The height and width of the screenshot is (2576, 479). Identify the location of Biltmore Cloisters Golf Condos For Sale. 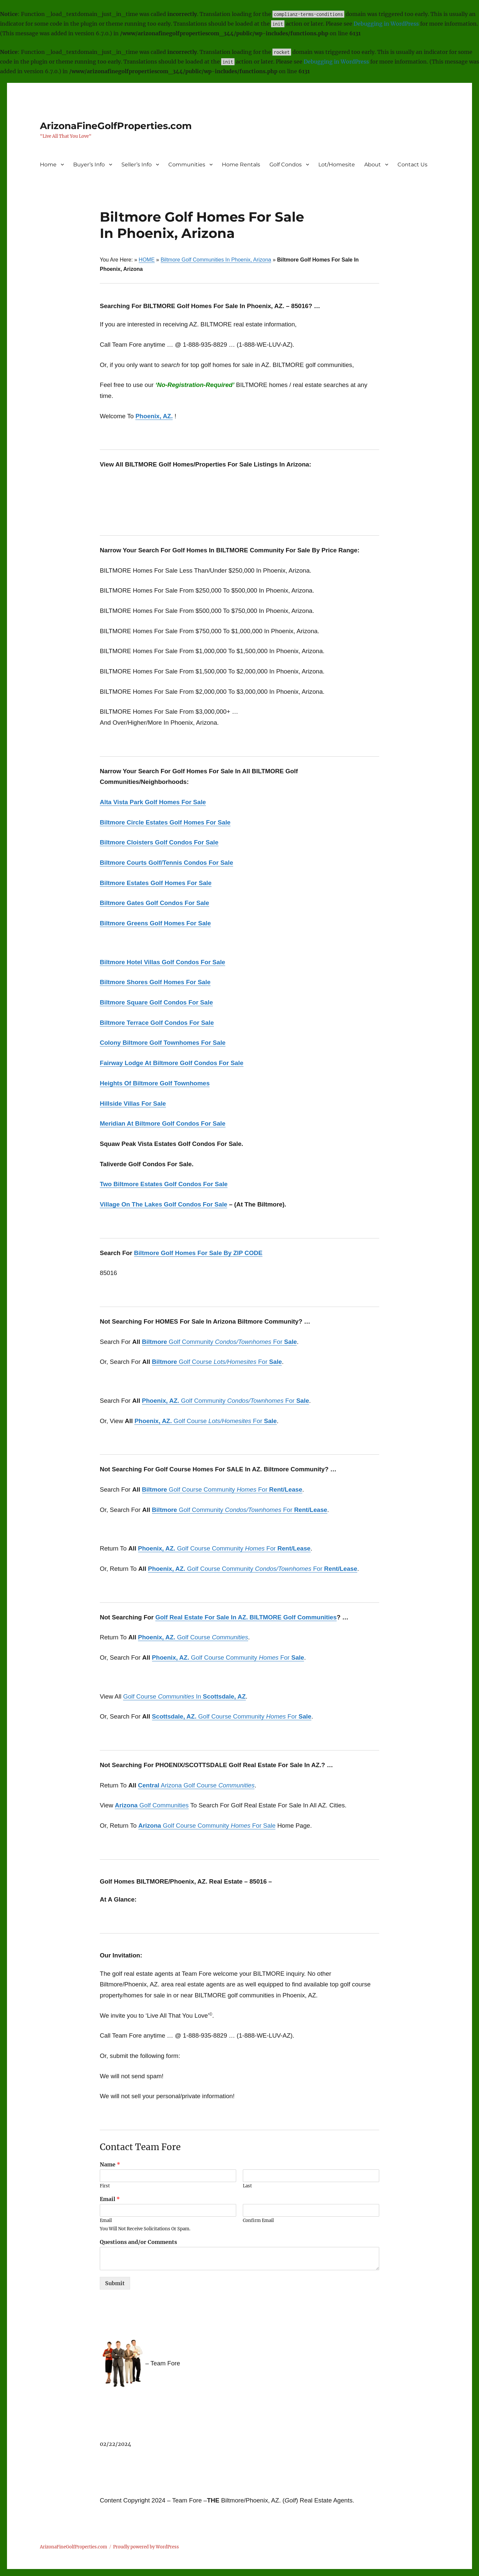
(159, 842).